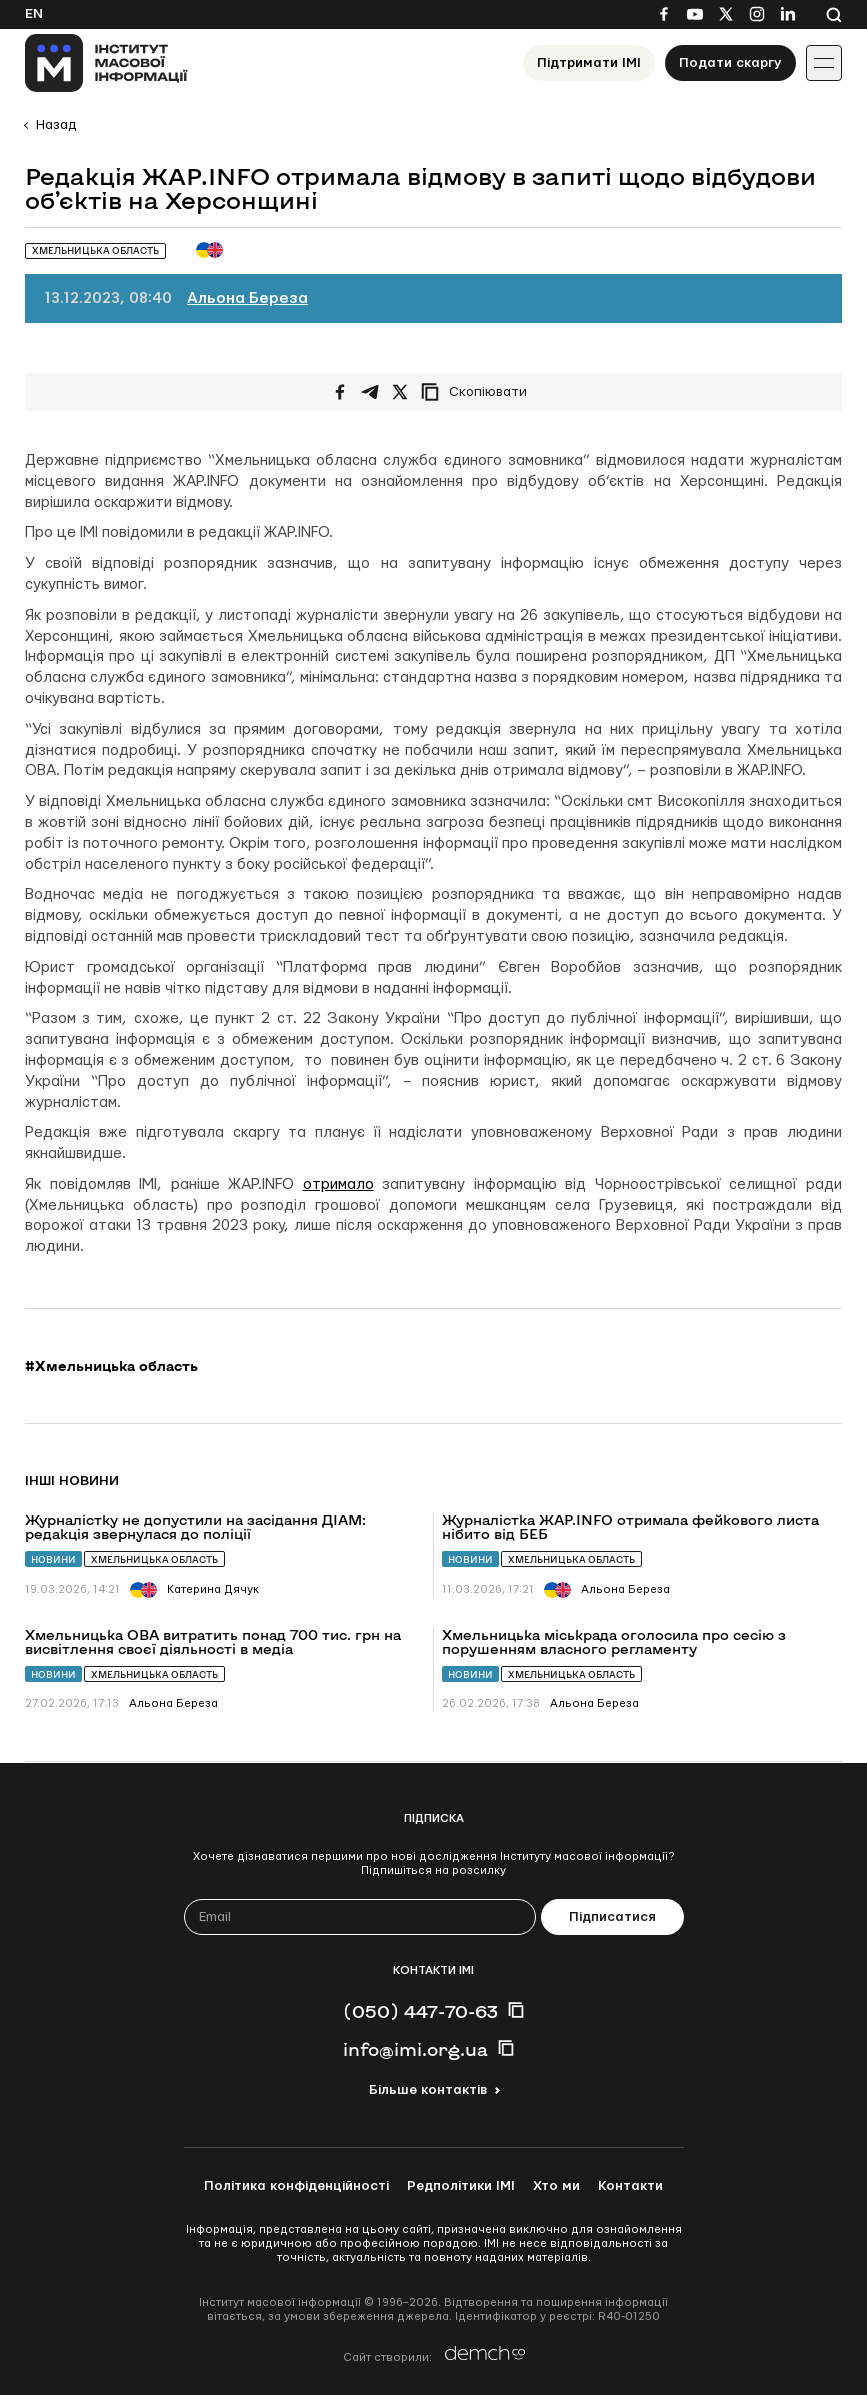 The height and width of the screenshot is (2395, 867). I want to click on (050) 447-70-63, so click(420, 2011).